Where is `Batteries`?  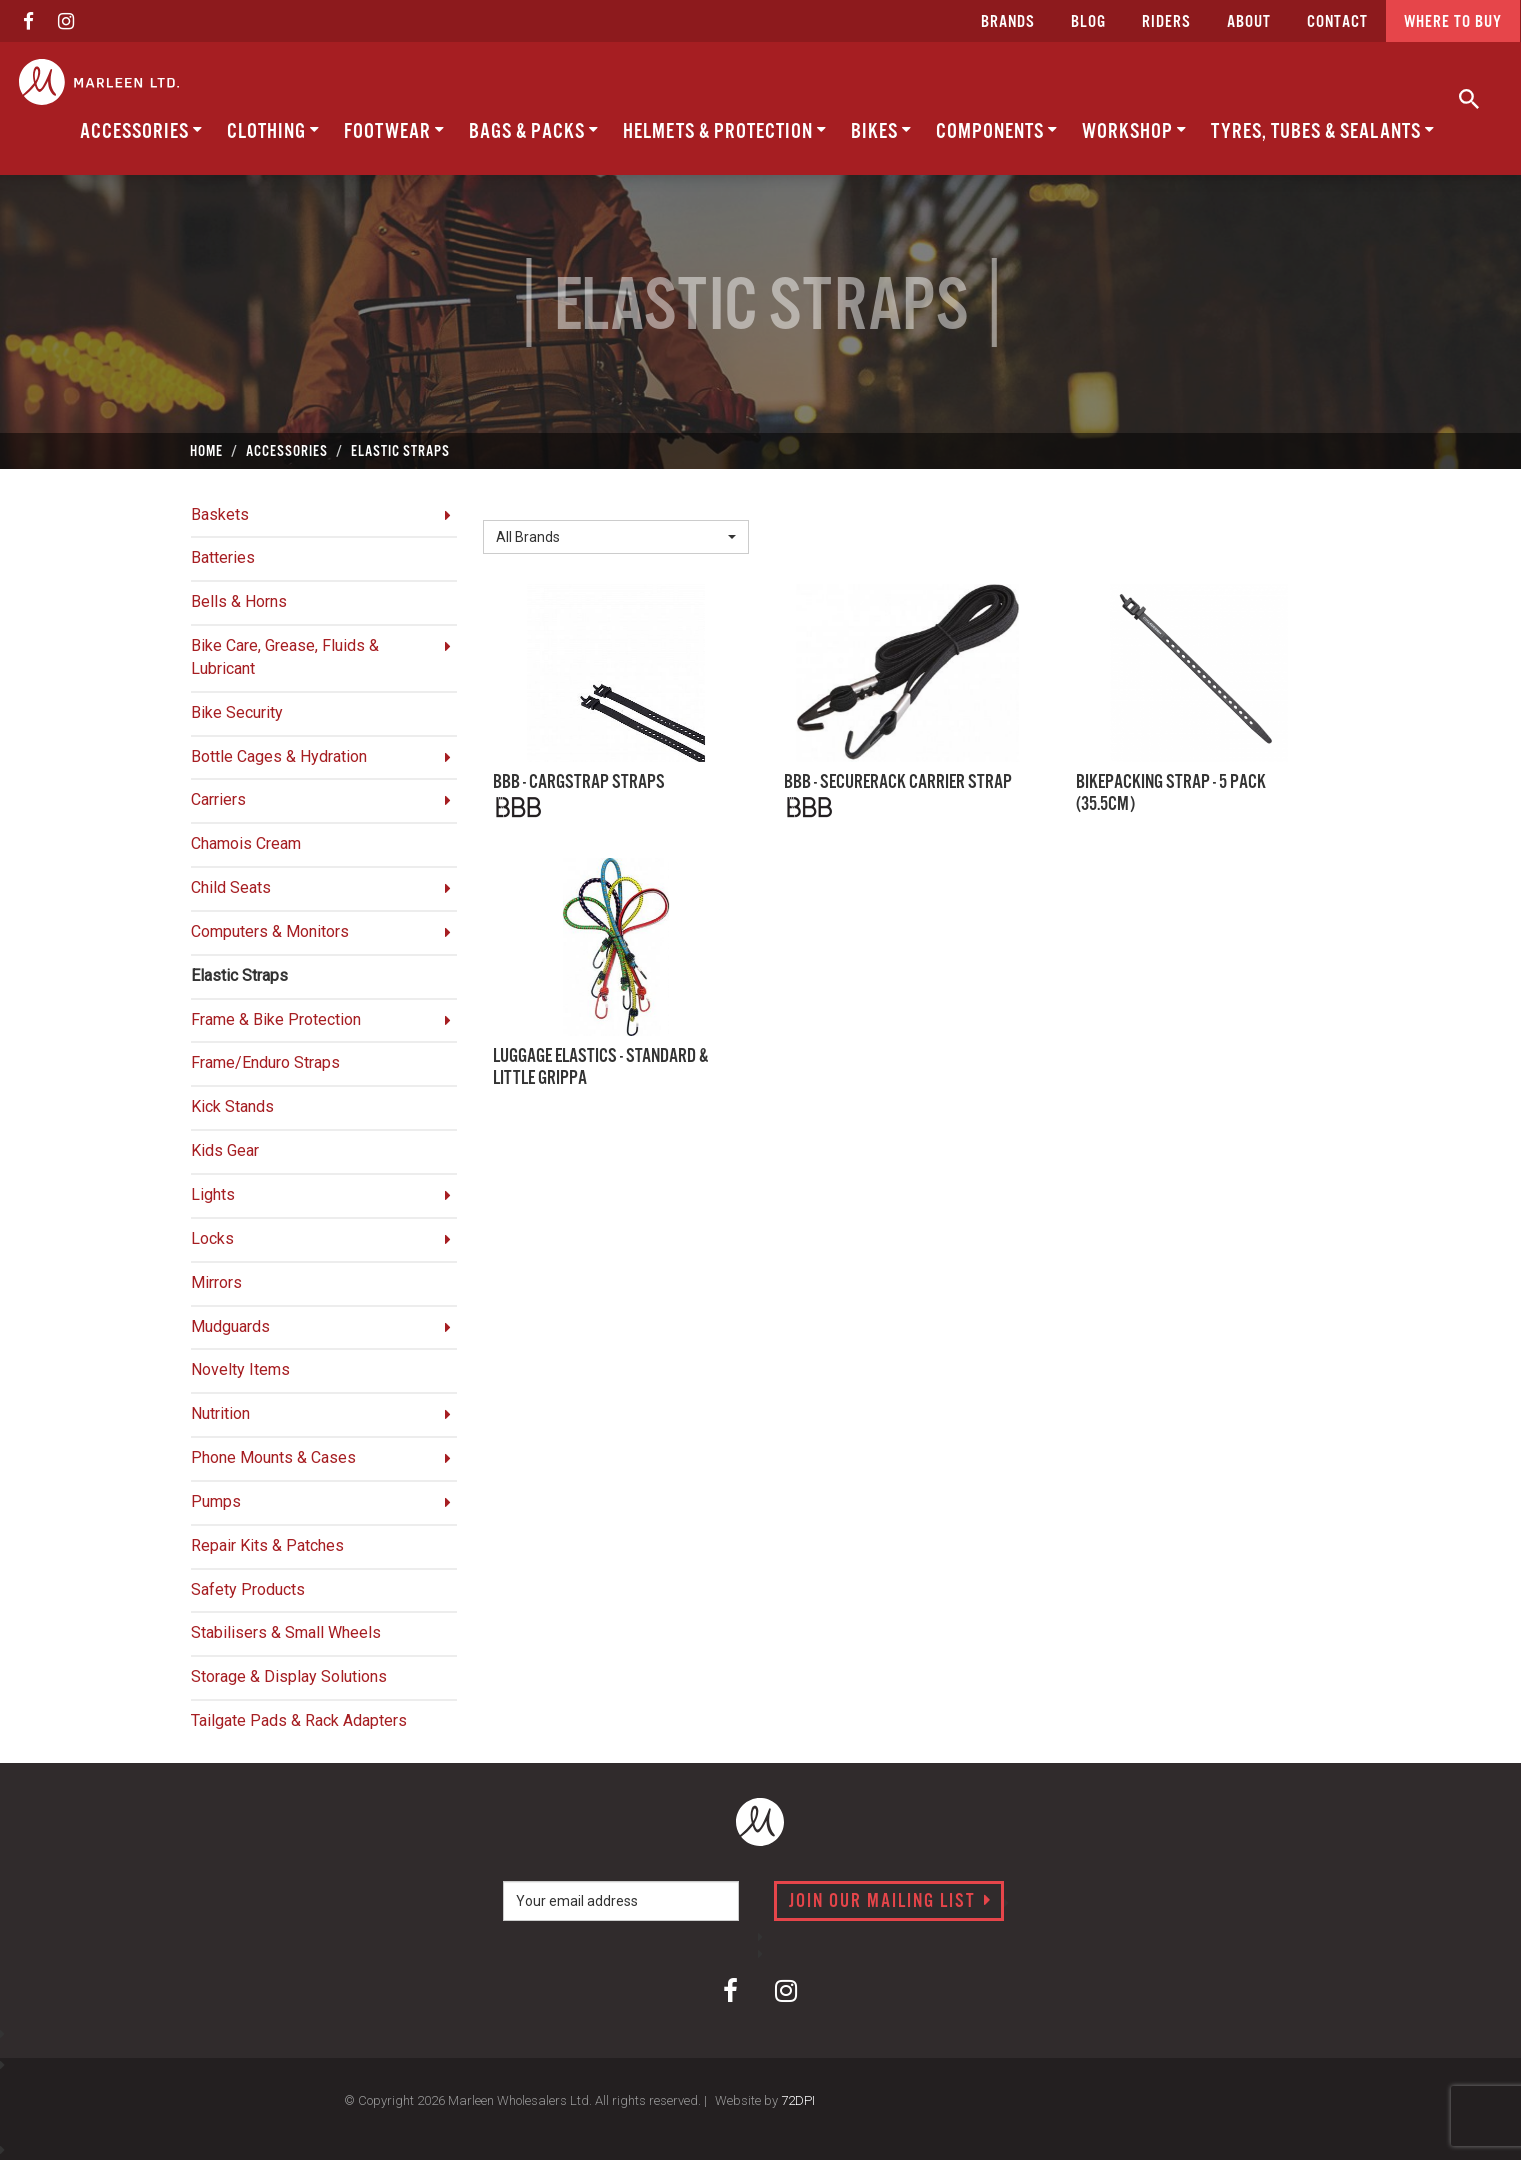
Batteries is located at coordinates (223, 557).